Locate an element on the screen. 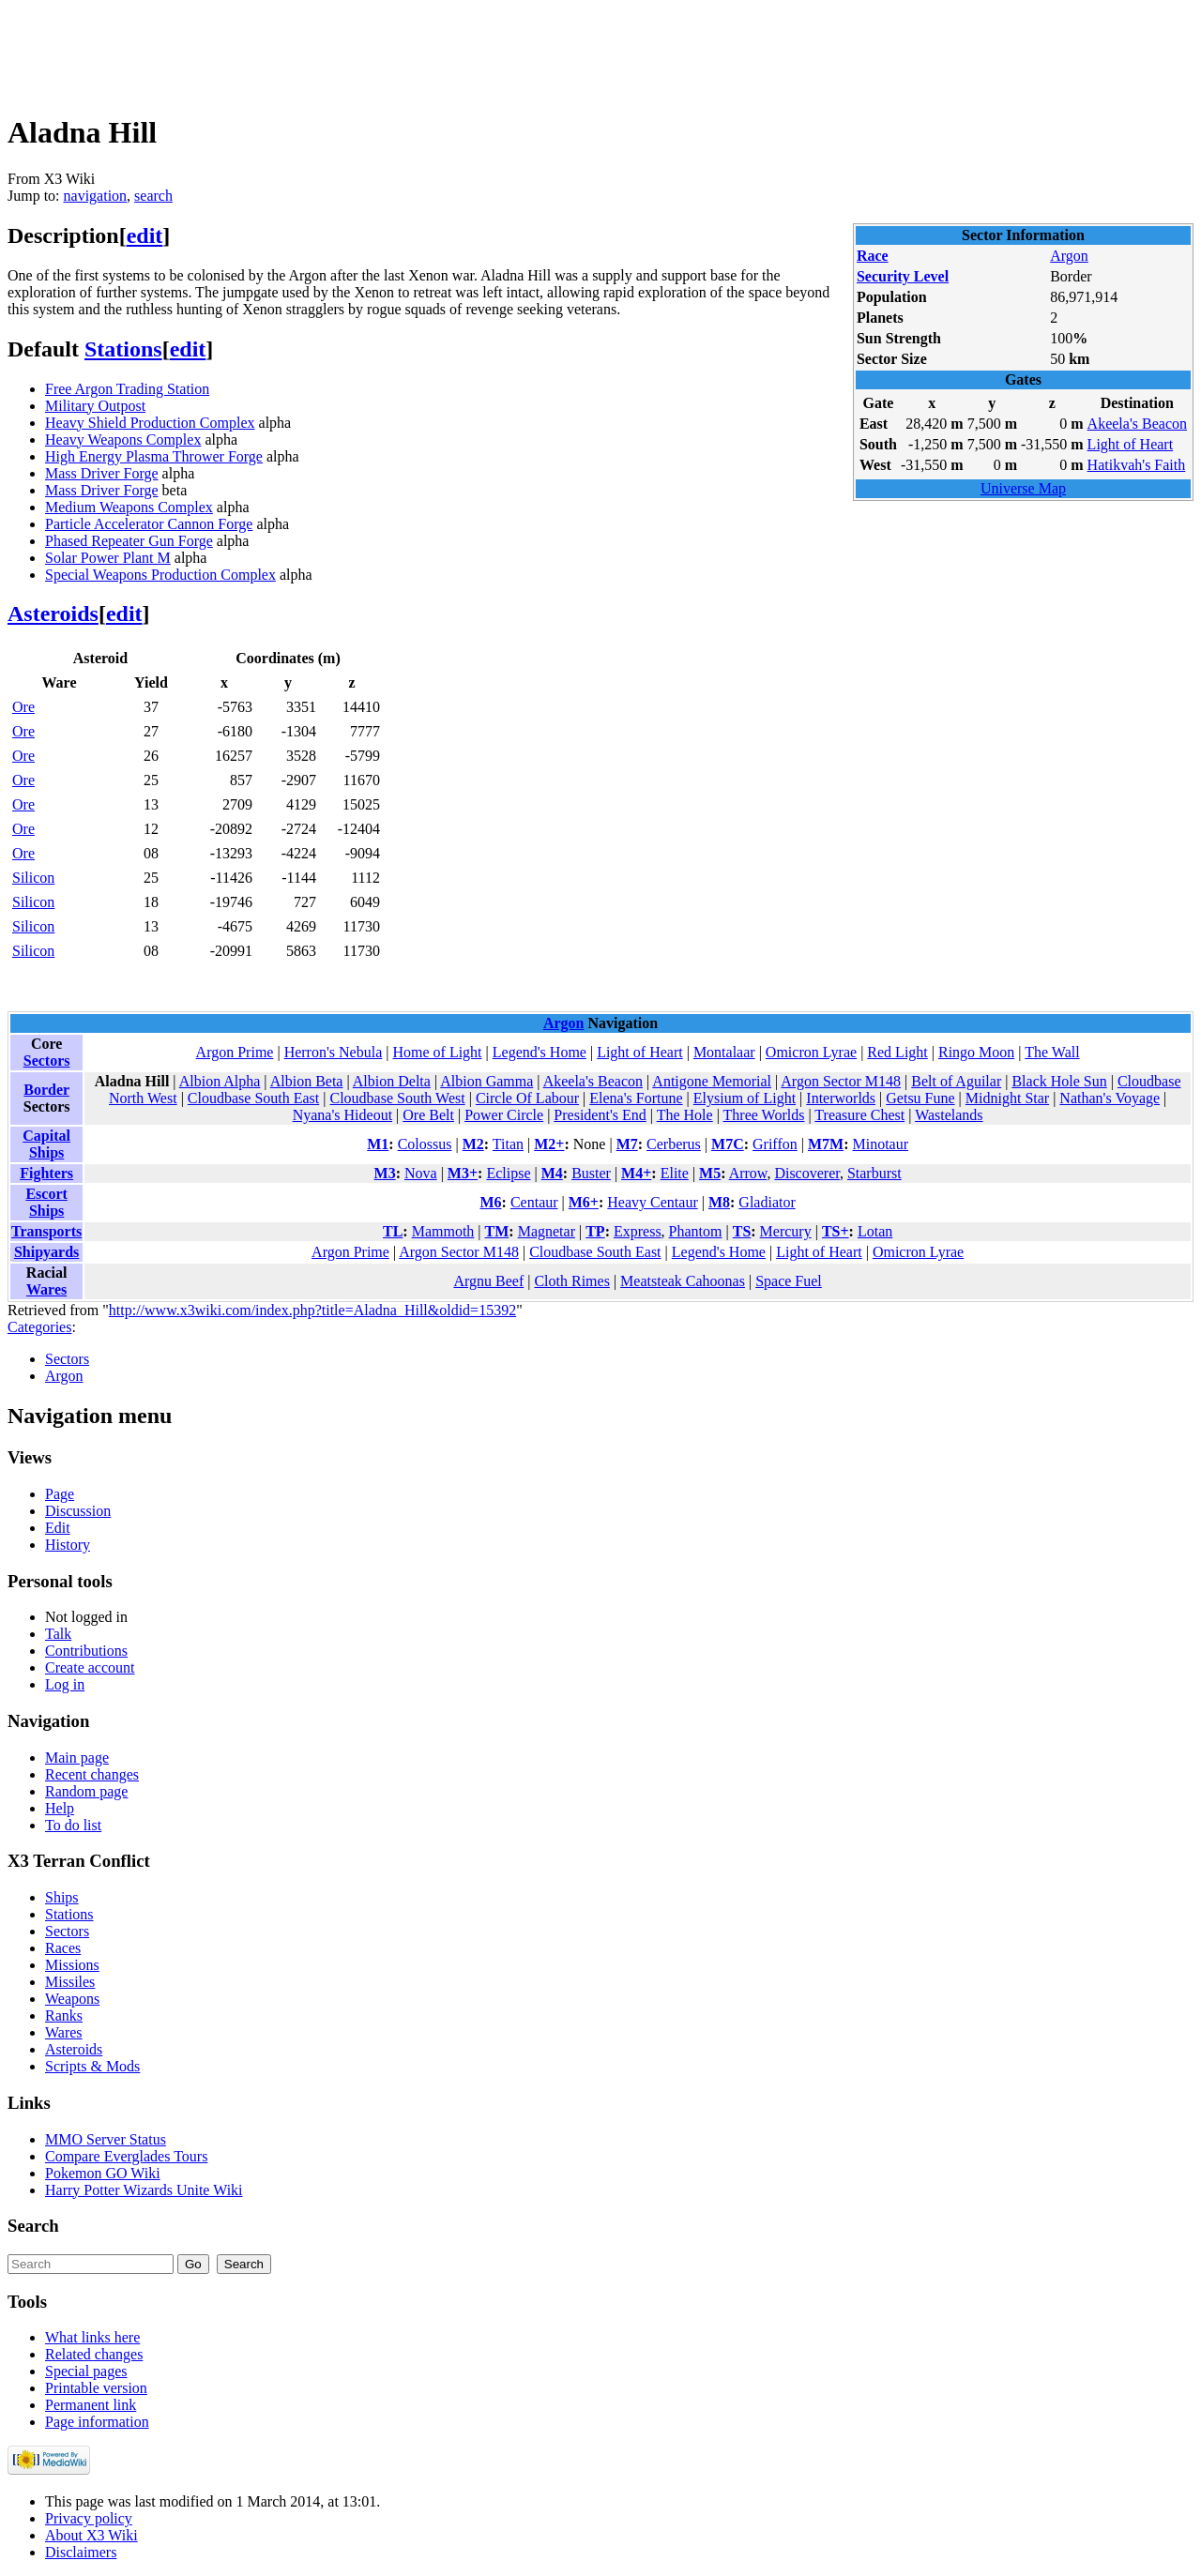  Fighters is located at coordinates (46, 1173).